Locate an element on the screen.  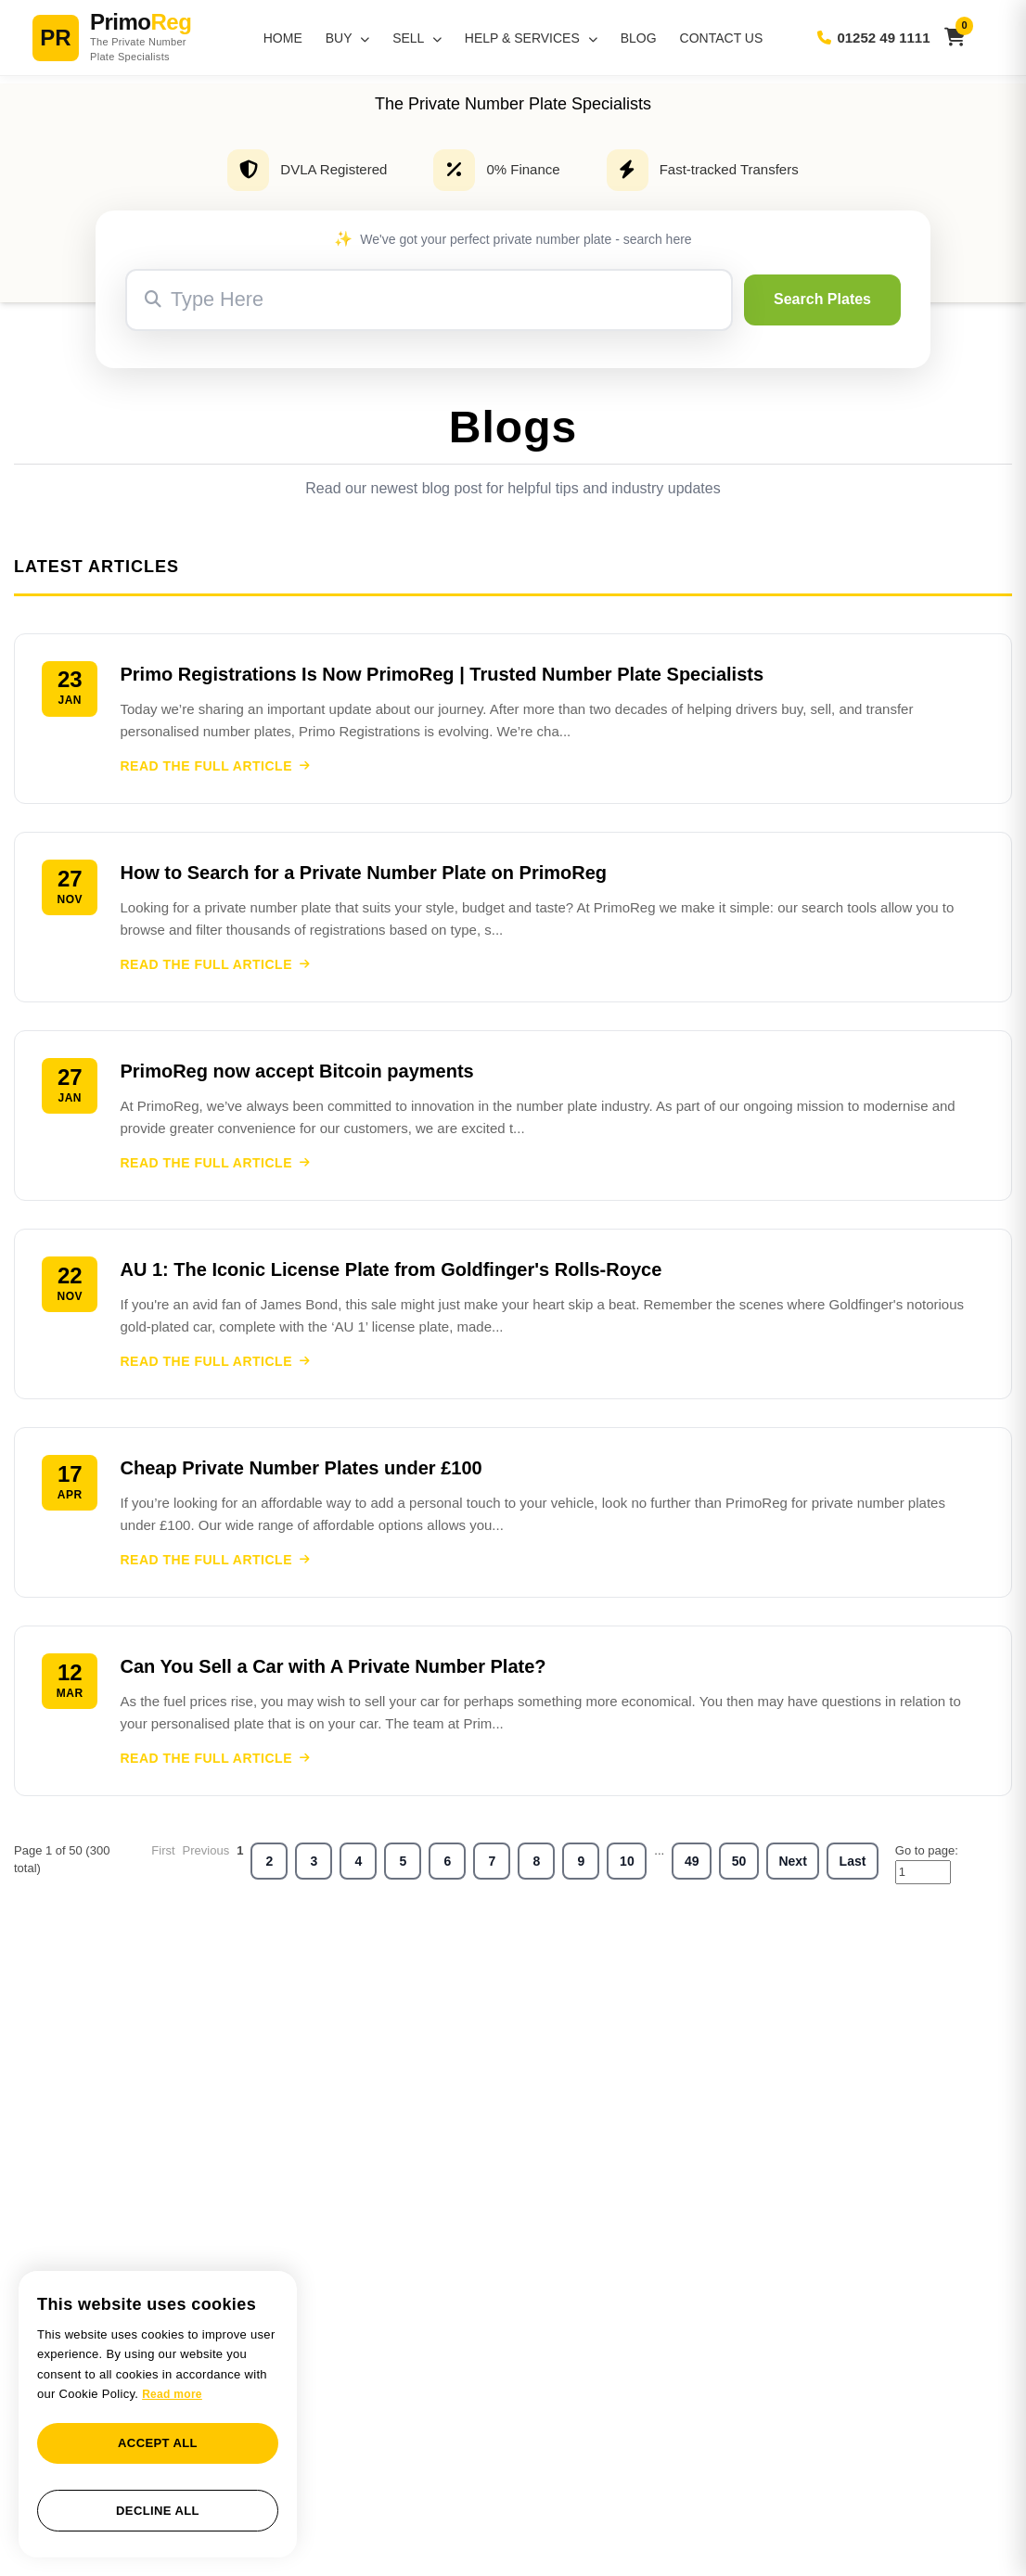
50 is located at coordinates (739, 1869).